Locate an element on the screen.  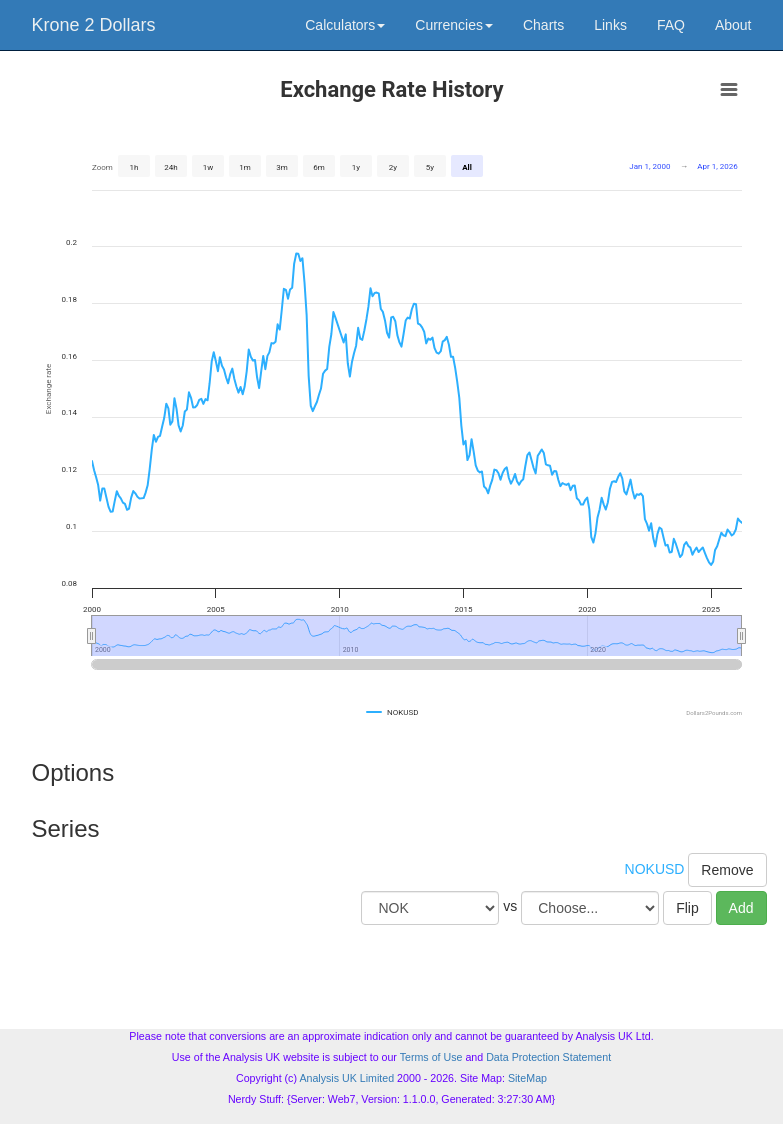
Links is located at coordinates (610, 25).